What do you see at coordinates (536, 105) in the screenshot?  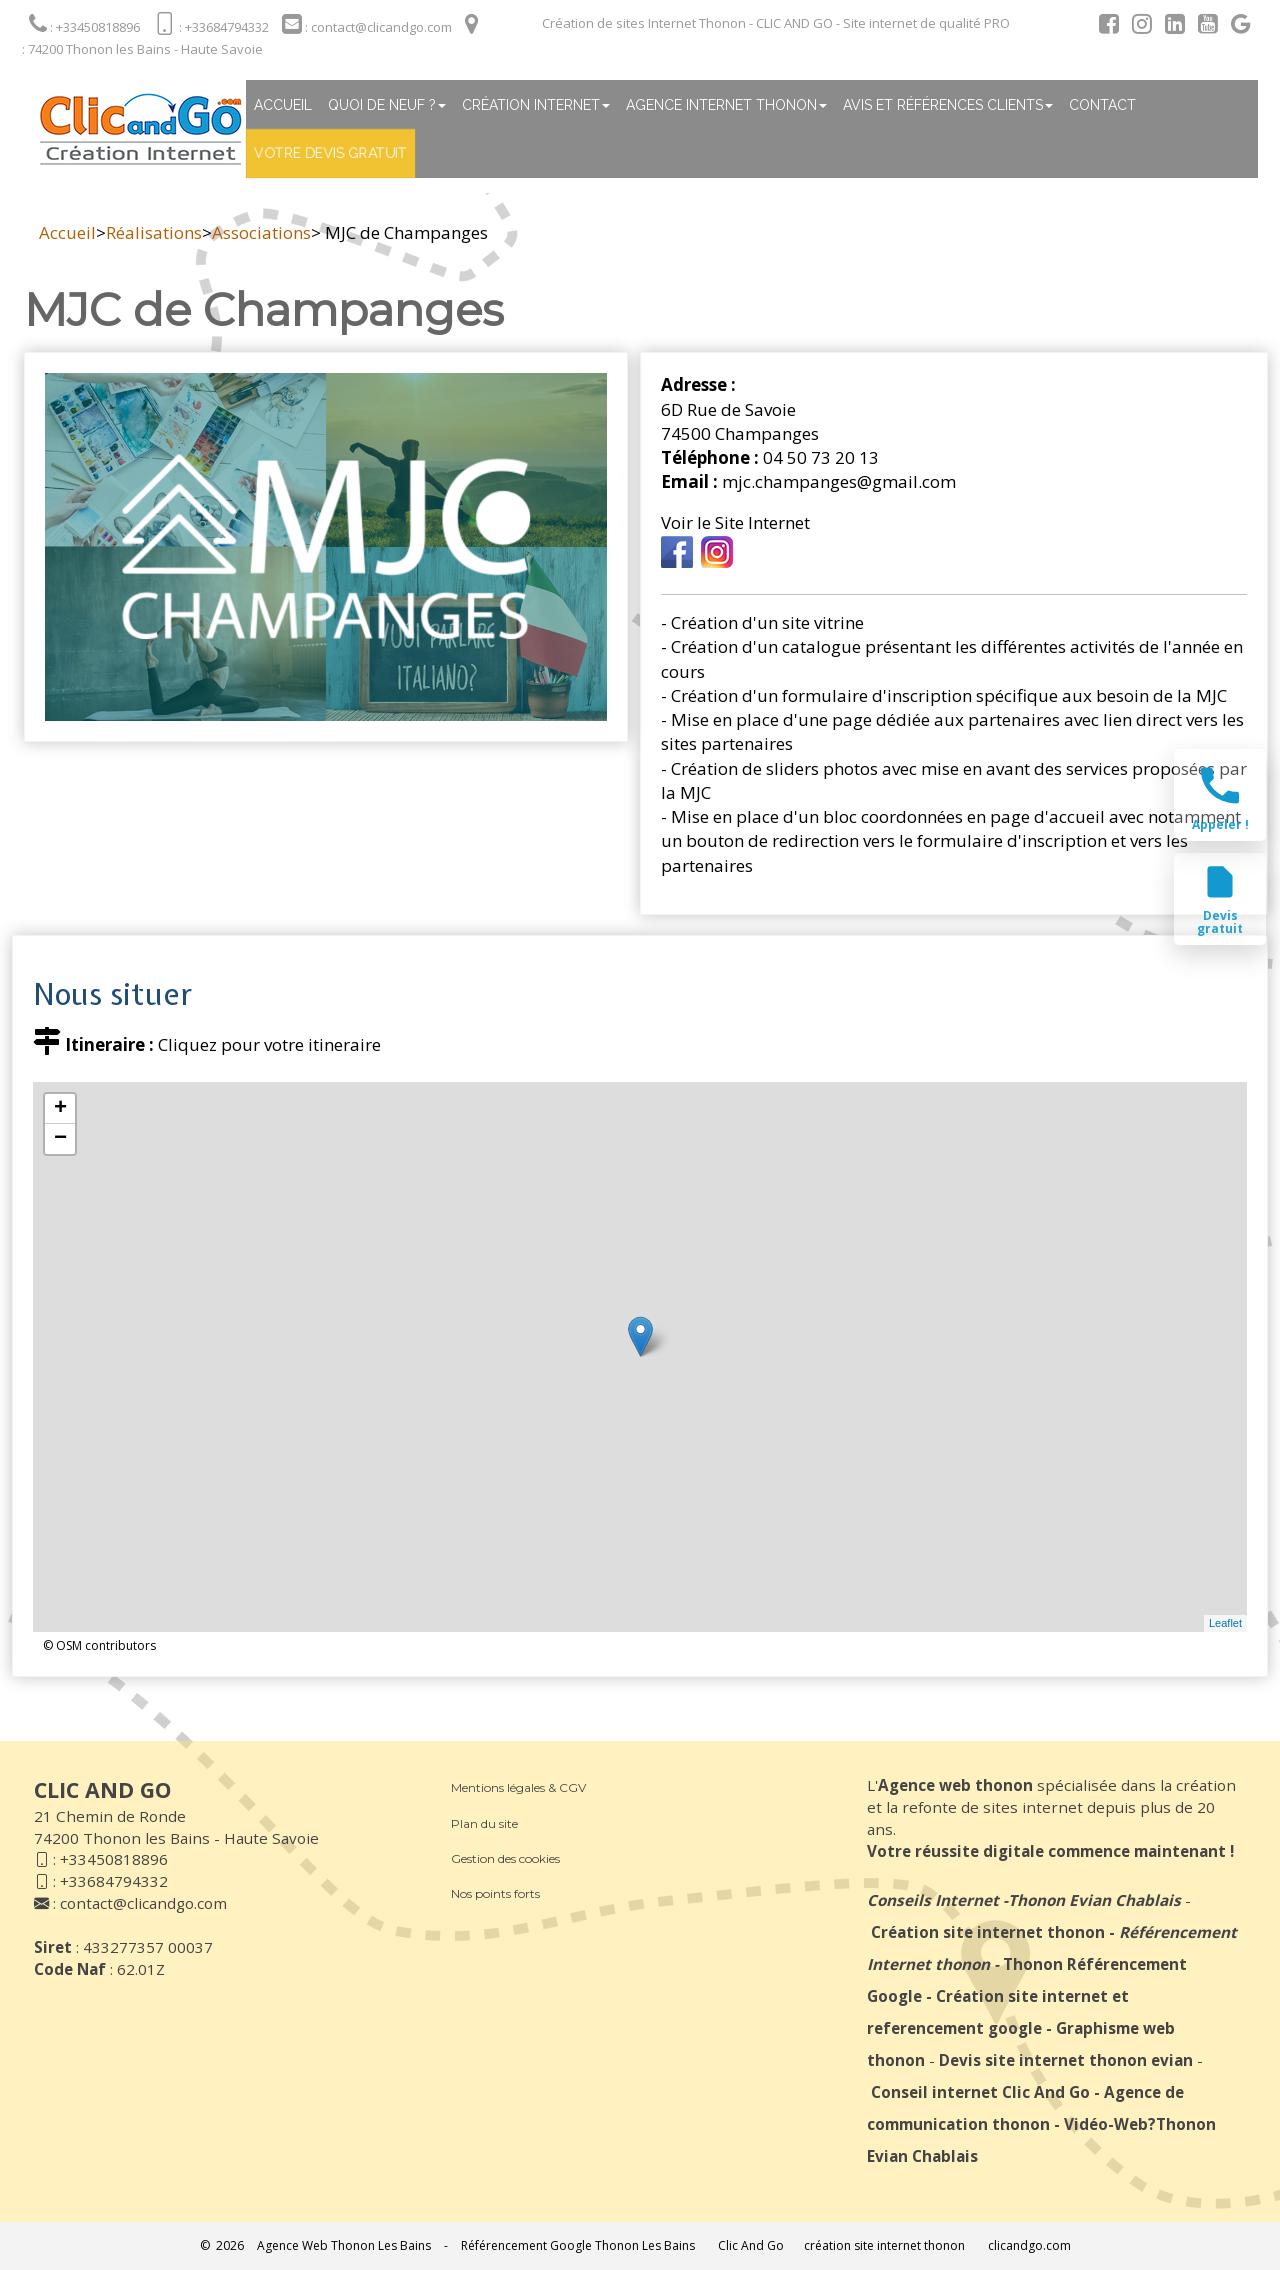 I see `Création Internet` at bounding box center [536, 105].